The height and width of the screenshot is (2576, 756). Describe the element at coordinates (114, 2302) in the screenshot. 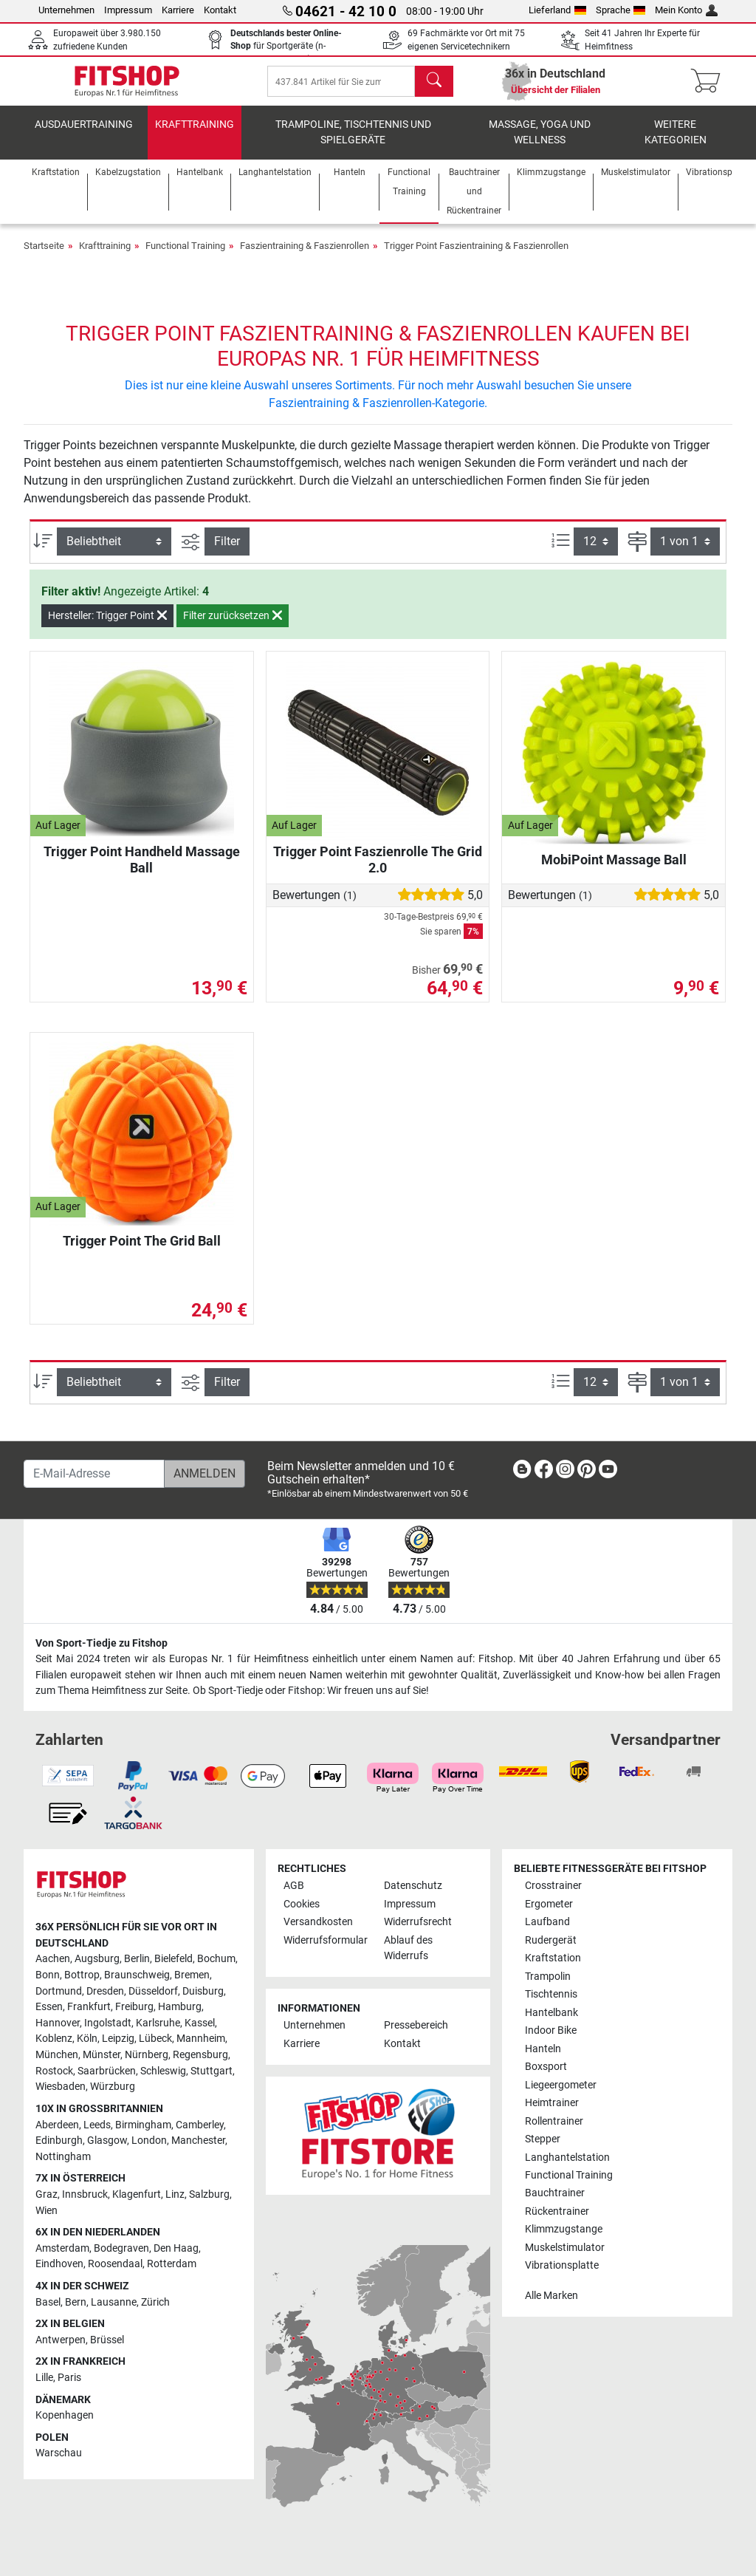

I see `Lausanne [link]` at that location.